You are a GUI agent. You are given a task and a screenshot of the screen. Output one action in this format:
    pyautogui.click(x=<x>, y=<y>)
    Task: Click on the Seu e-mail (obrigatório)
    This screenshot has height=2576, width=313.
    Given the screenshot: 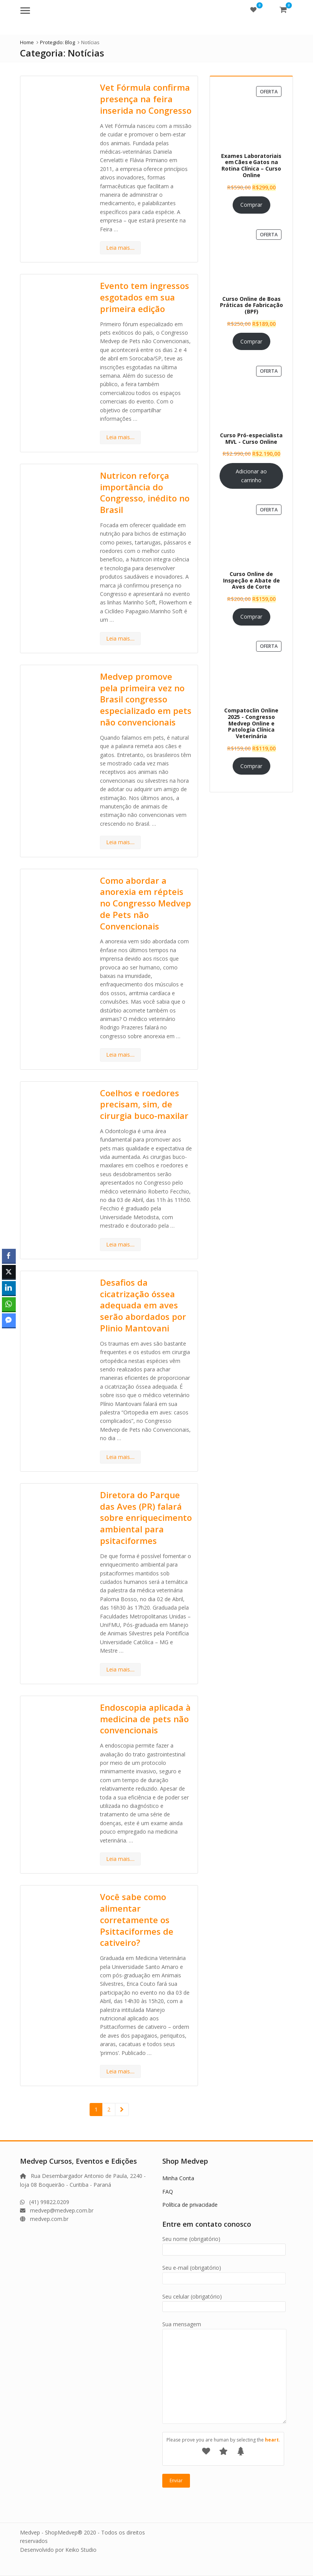 What is the action you would take?
    pyautogui.click(x=224, y=2273)
    